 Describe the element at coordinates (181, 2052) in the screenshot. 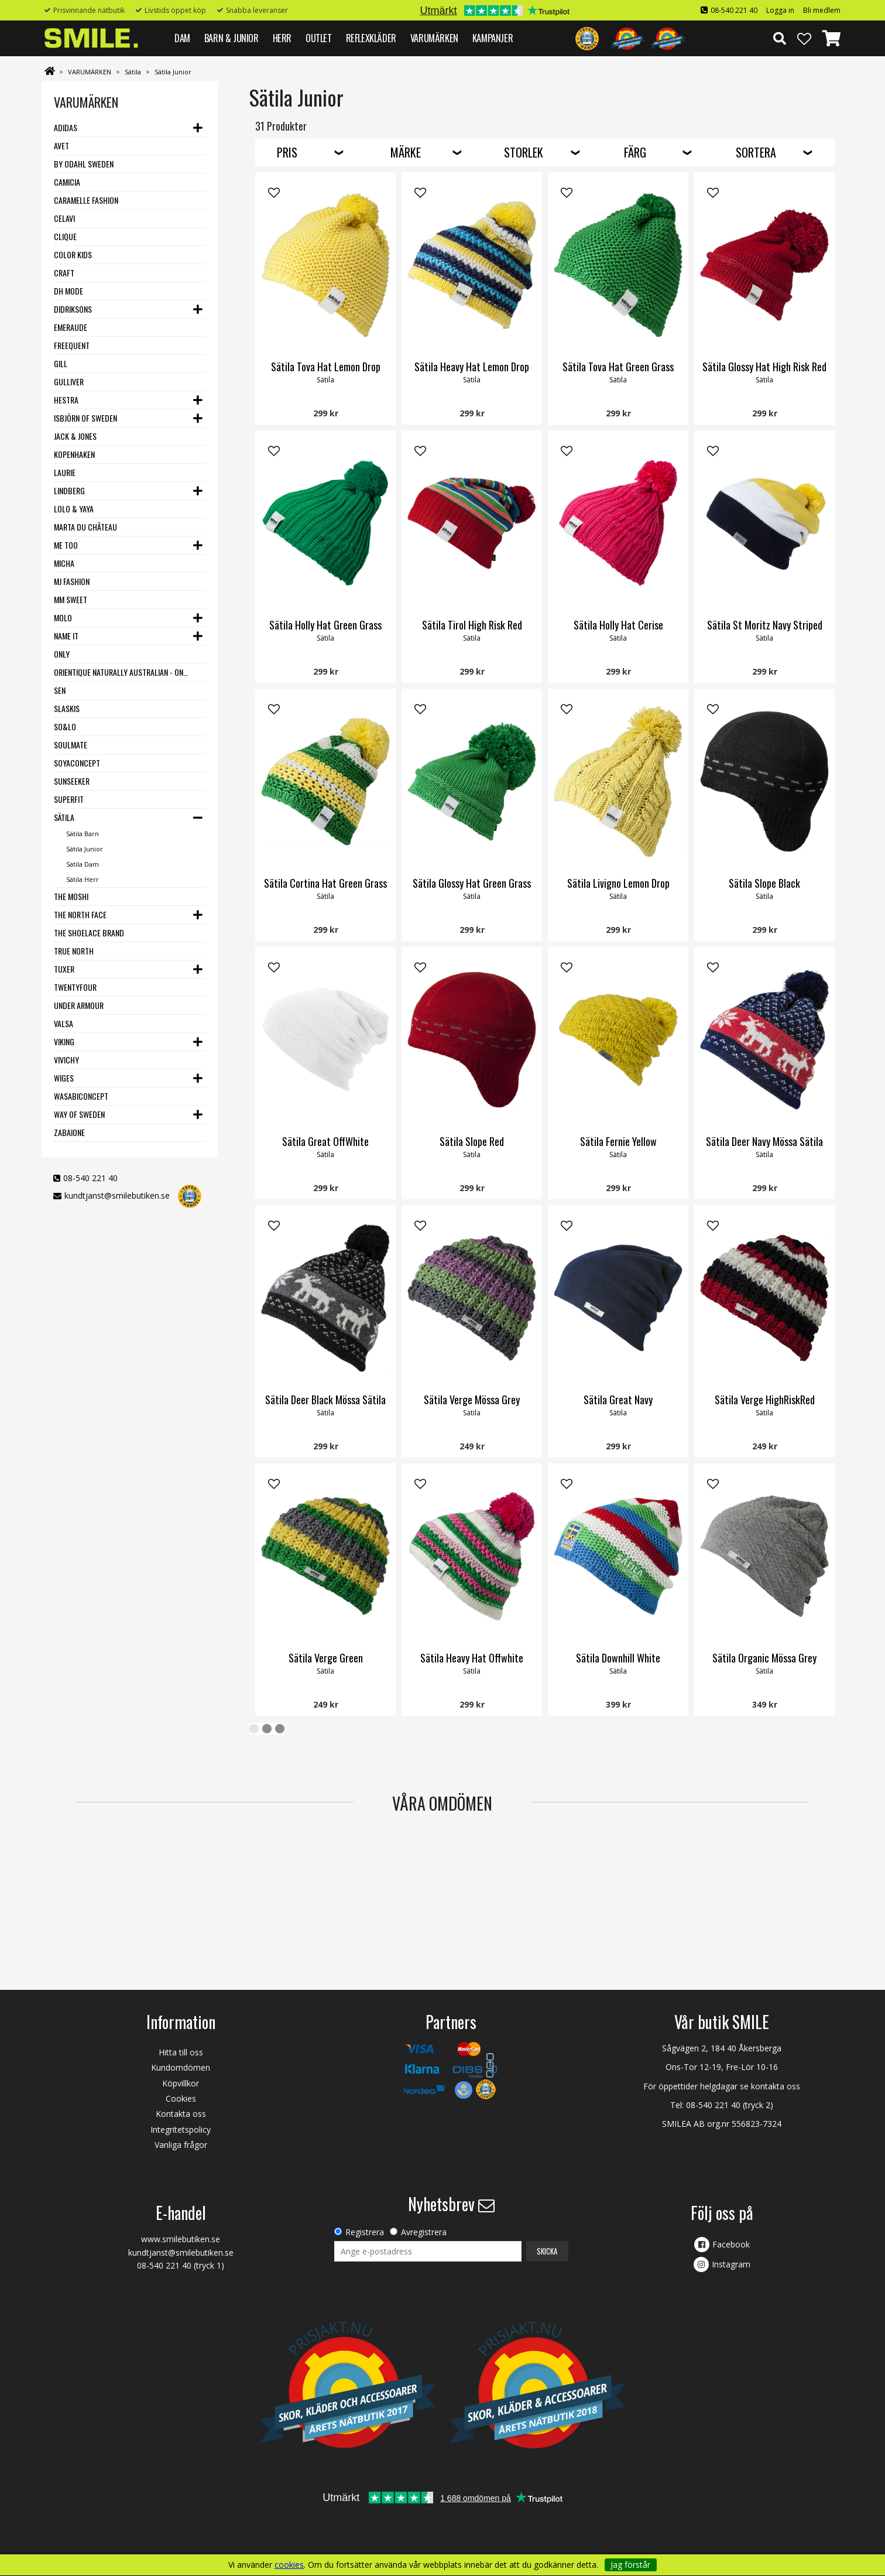

I see `Hitta till oss` at that location.